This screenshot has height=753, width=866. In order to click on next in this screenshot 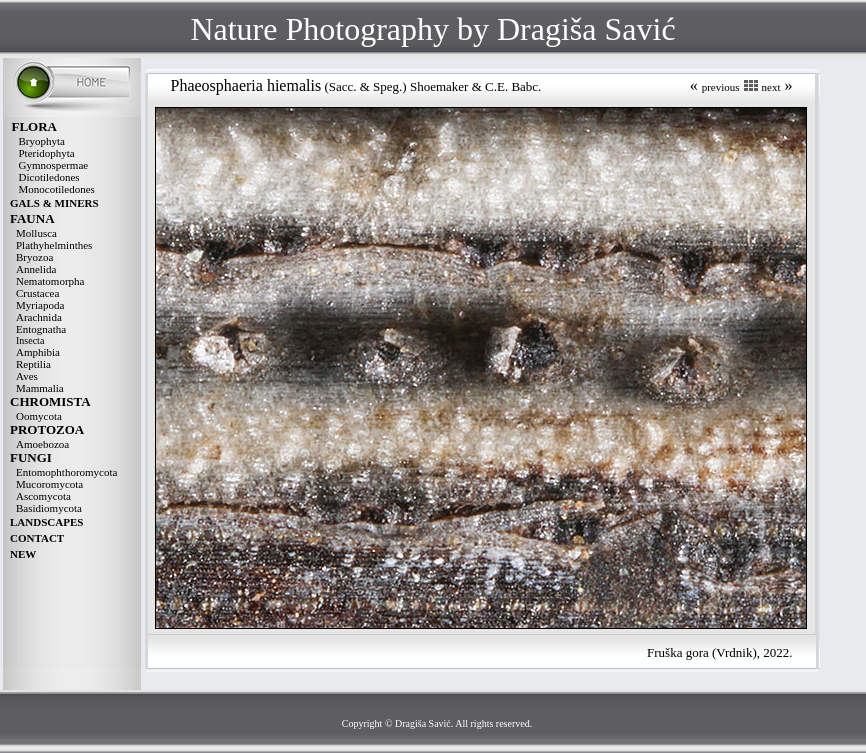, I will do `click(771, 87)`.